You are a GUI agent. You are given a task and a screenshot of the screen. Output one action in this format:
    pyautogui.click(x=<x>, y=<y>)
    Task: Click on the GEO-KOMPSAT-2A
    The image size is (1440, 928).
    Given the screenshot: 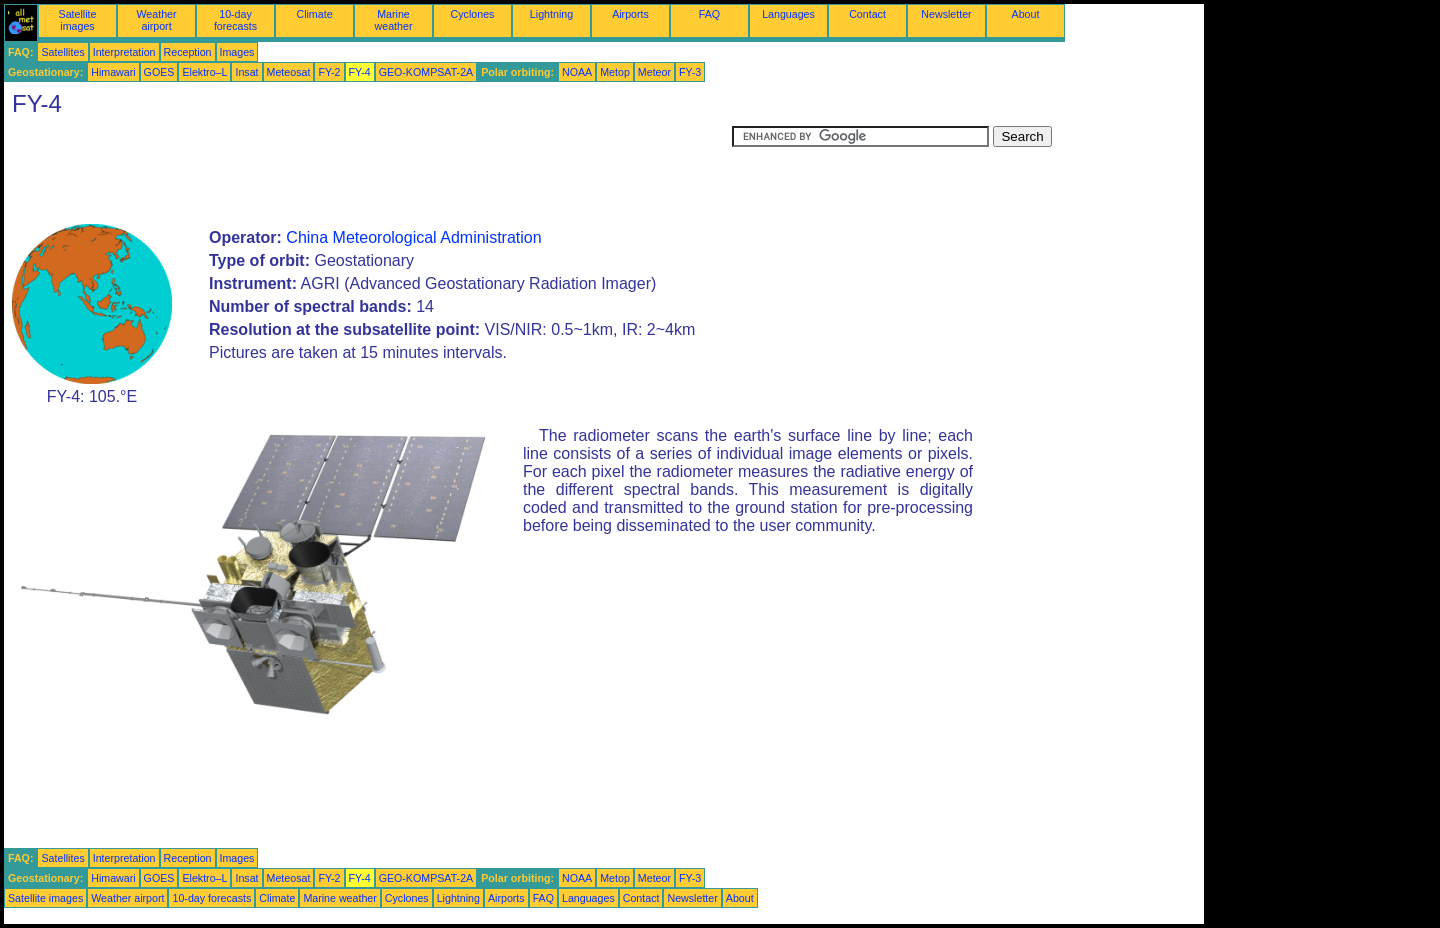 What is the action you would take?
    pyautogui.click(x=426, y=72)
    